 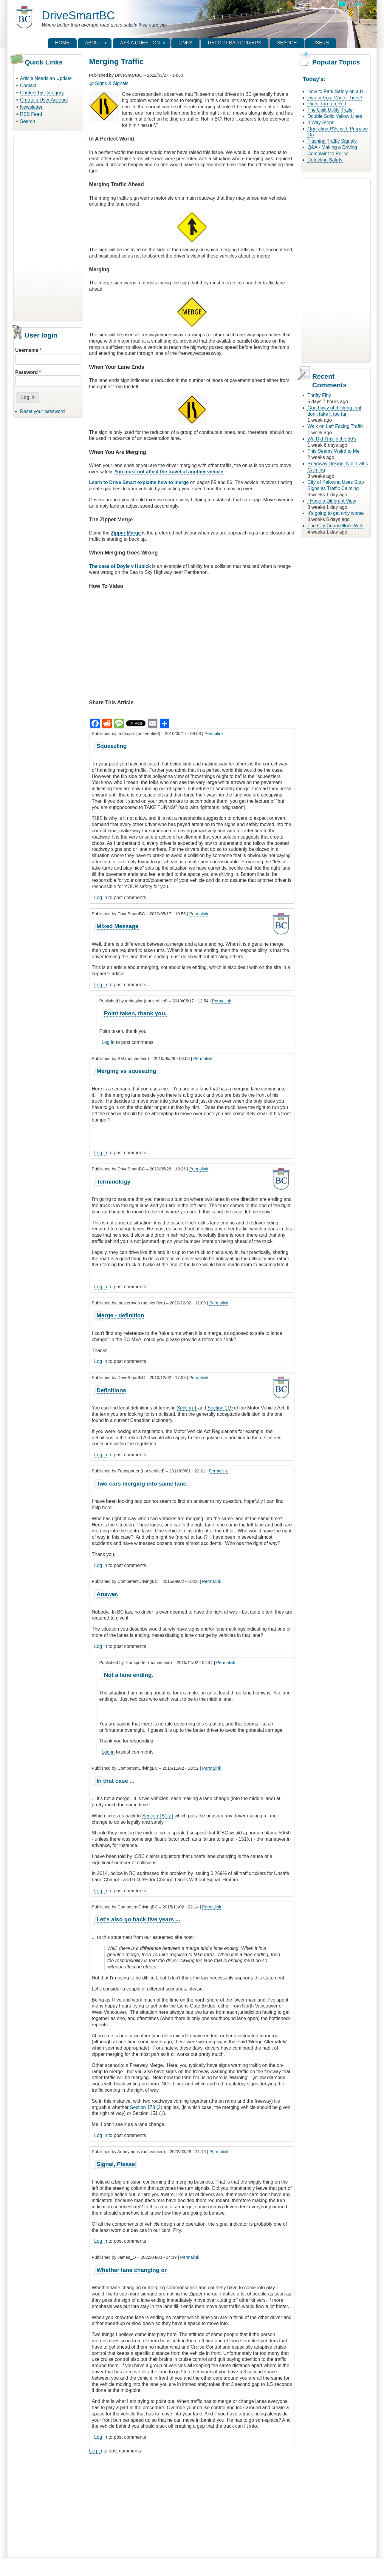 I want to click on Squeezling, so click(x=112, y=746).